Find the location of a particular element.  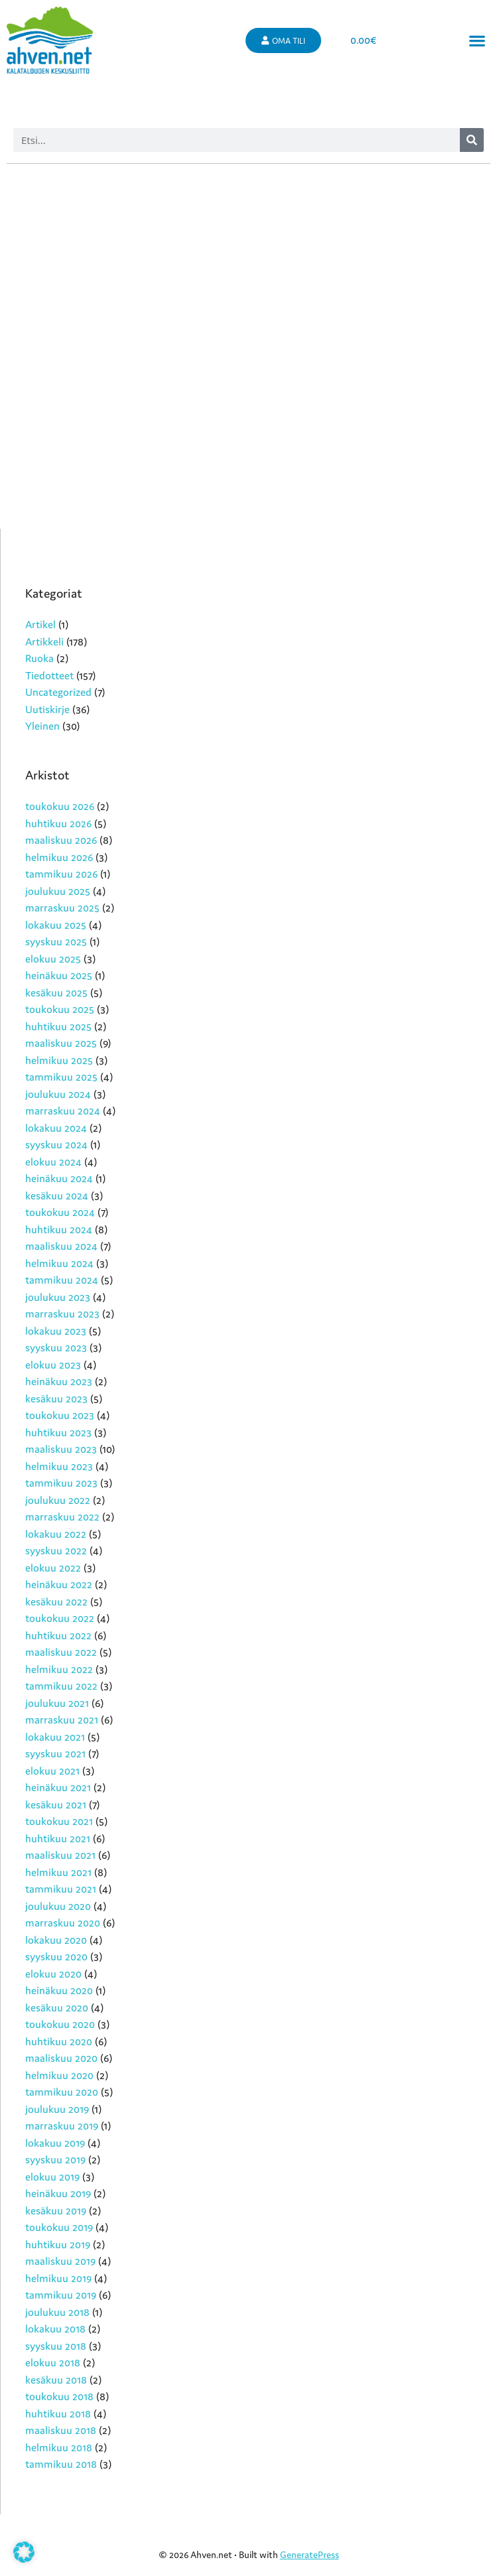

marraskuu 2023 is located at coordinates (62, 1313).